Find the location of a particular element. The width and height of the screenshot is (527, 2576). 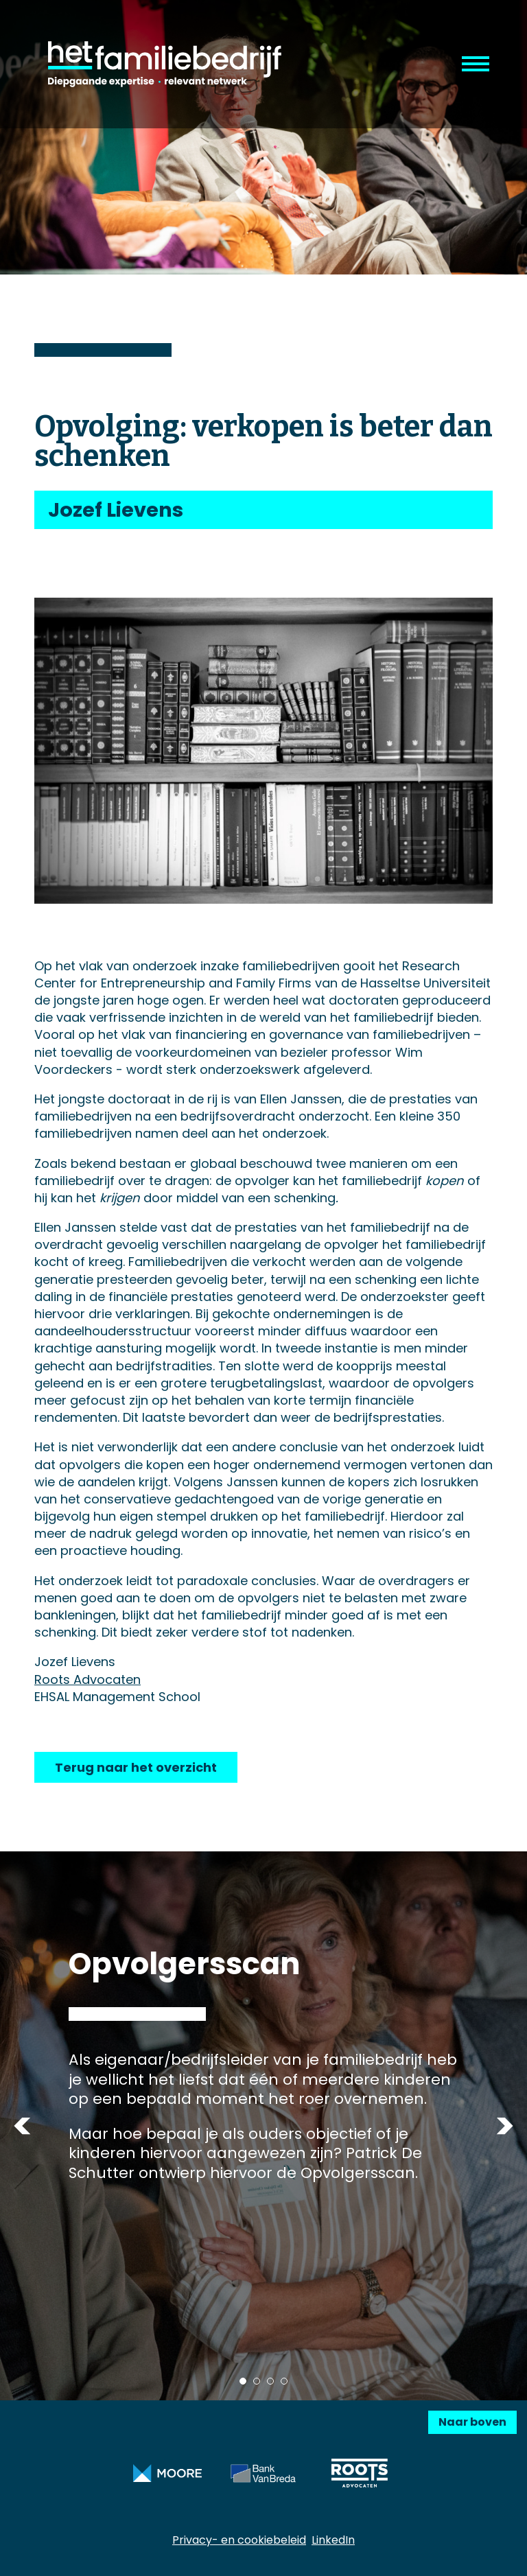

3 [tab] is located at coordinates (270, 2381).